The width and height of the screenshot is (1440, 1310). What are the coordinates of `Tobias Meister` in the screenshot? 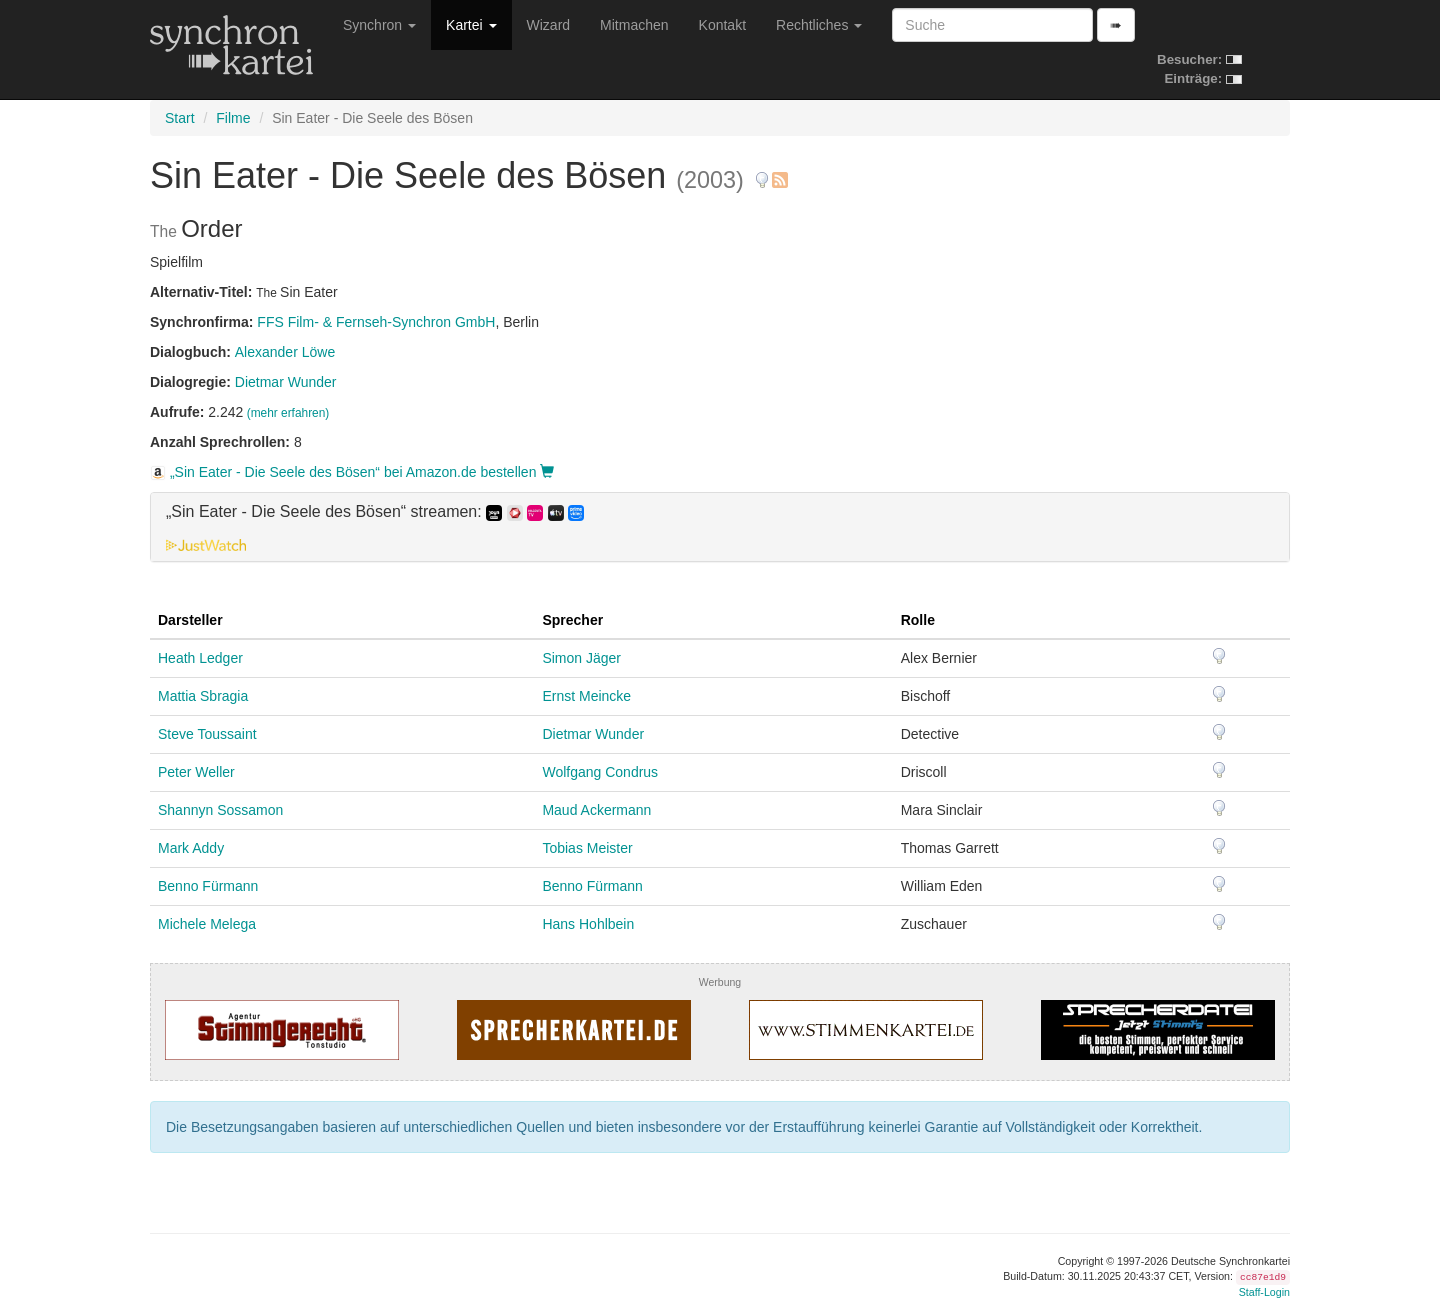 It's located at (587, 848).